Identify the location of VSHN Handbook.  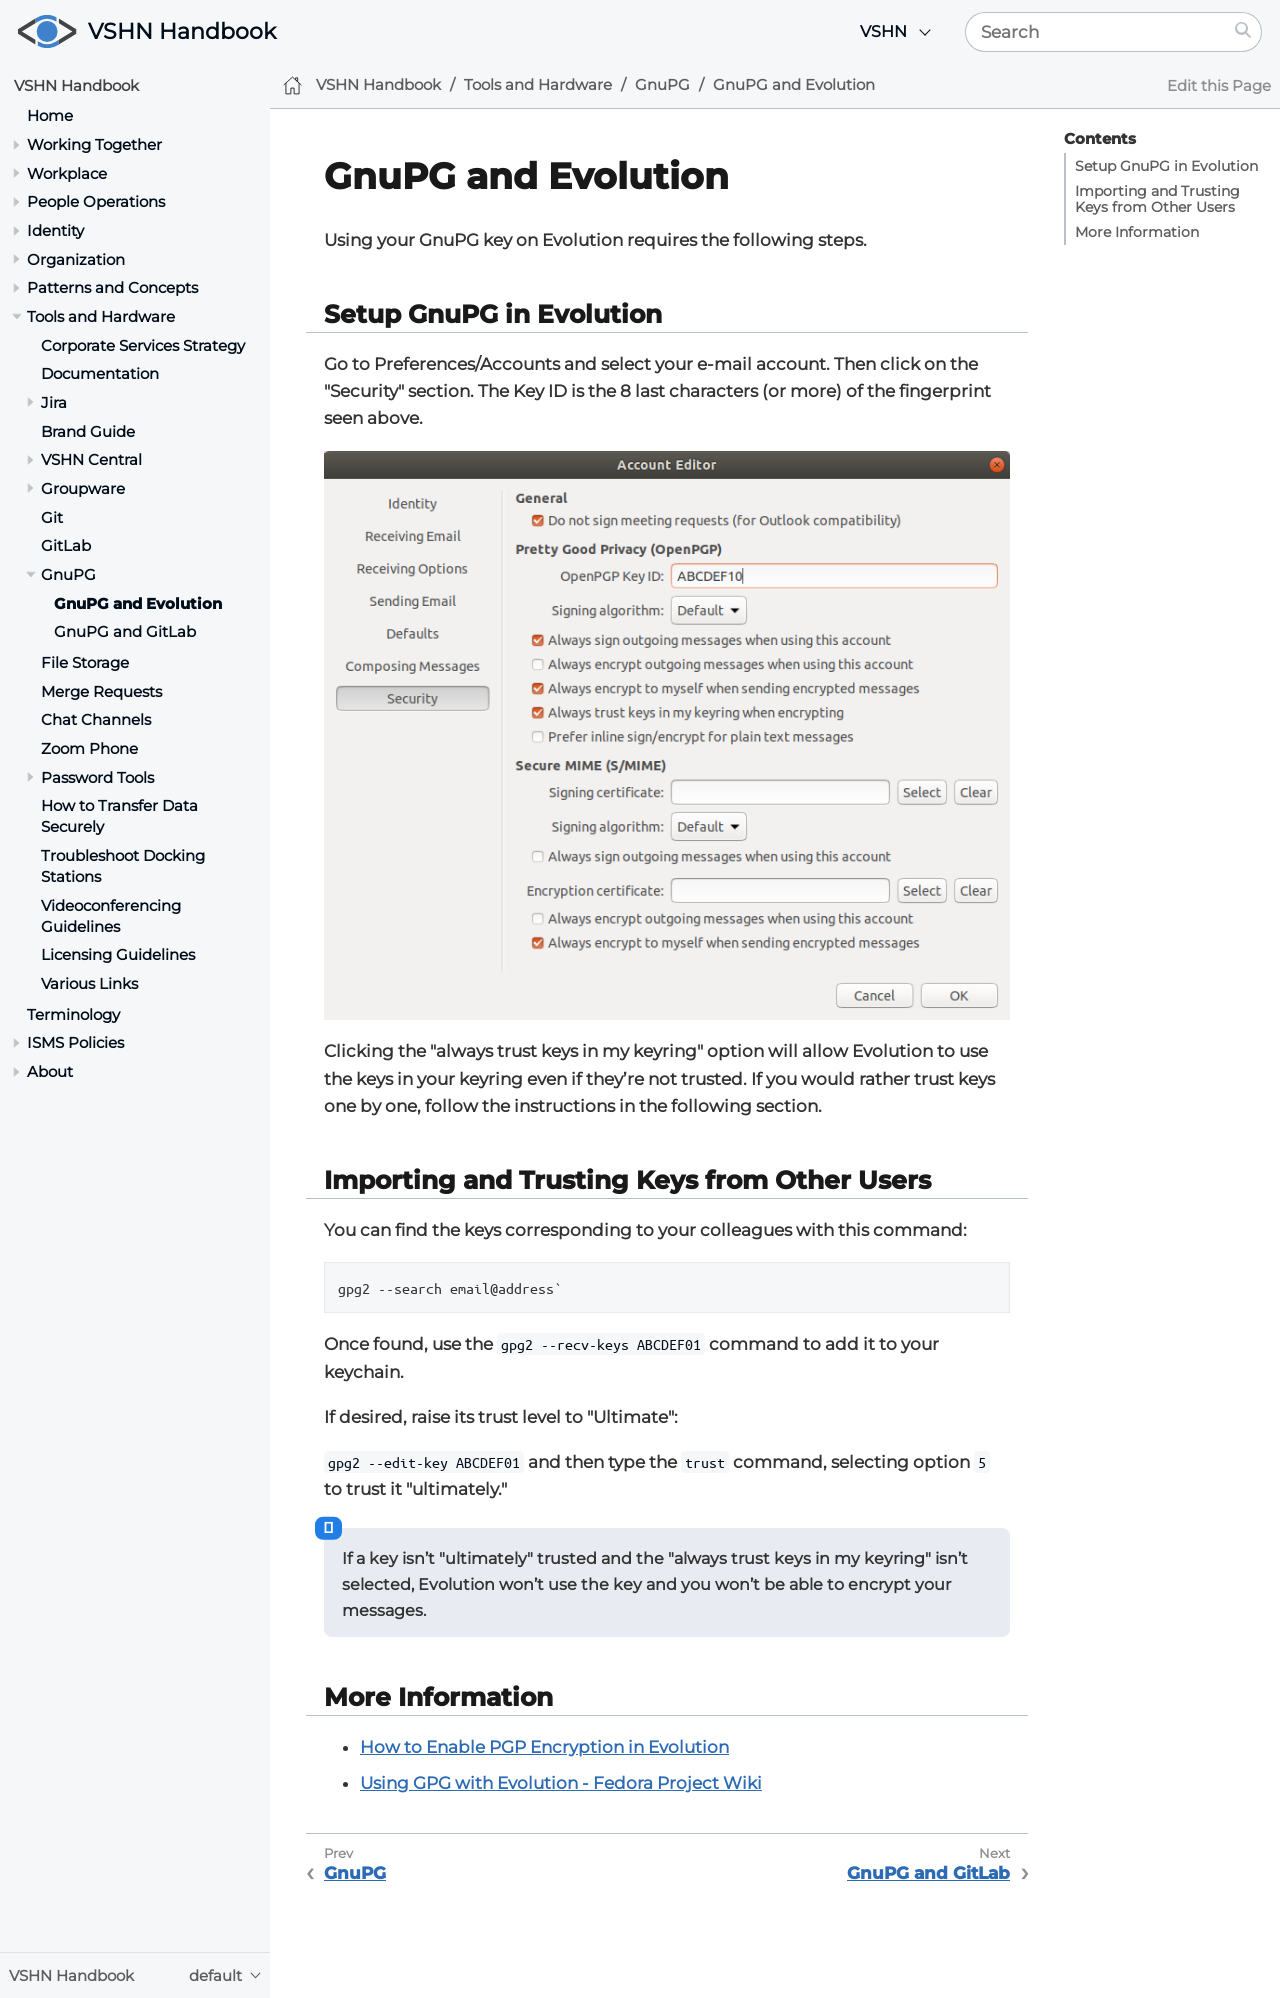
(182, 31).